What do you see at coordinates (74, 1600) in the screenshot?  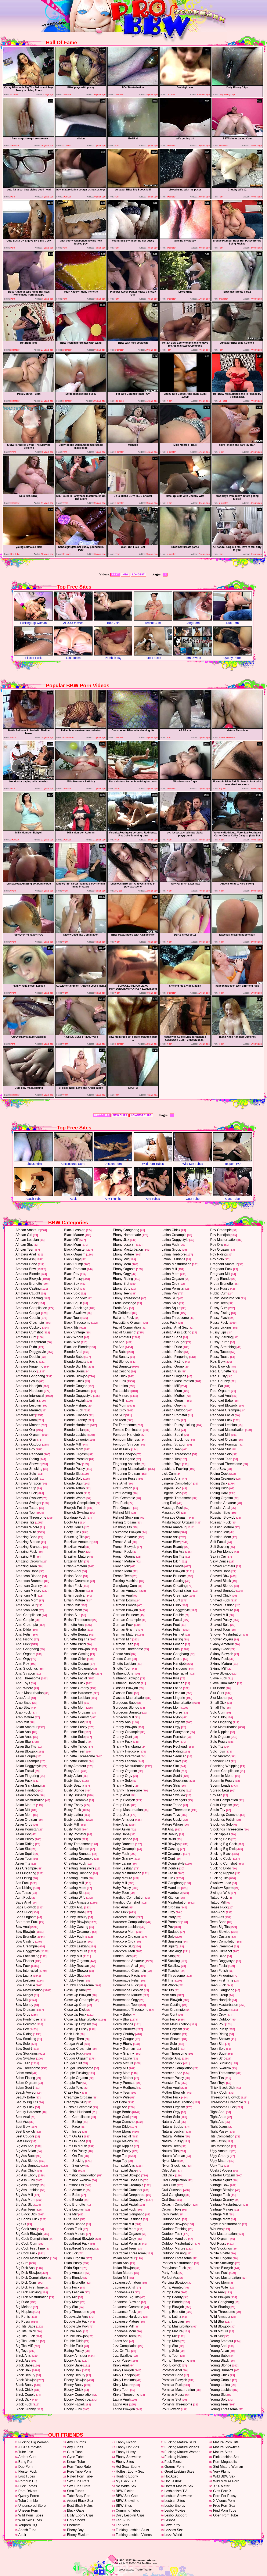 I see `British Mature` at bounding box center [74, 1600].